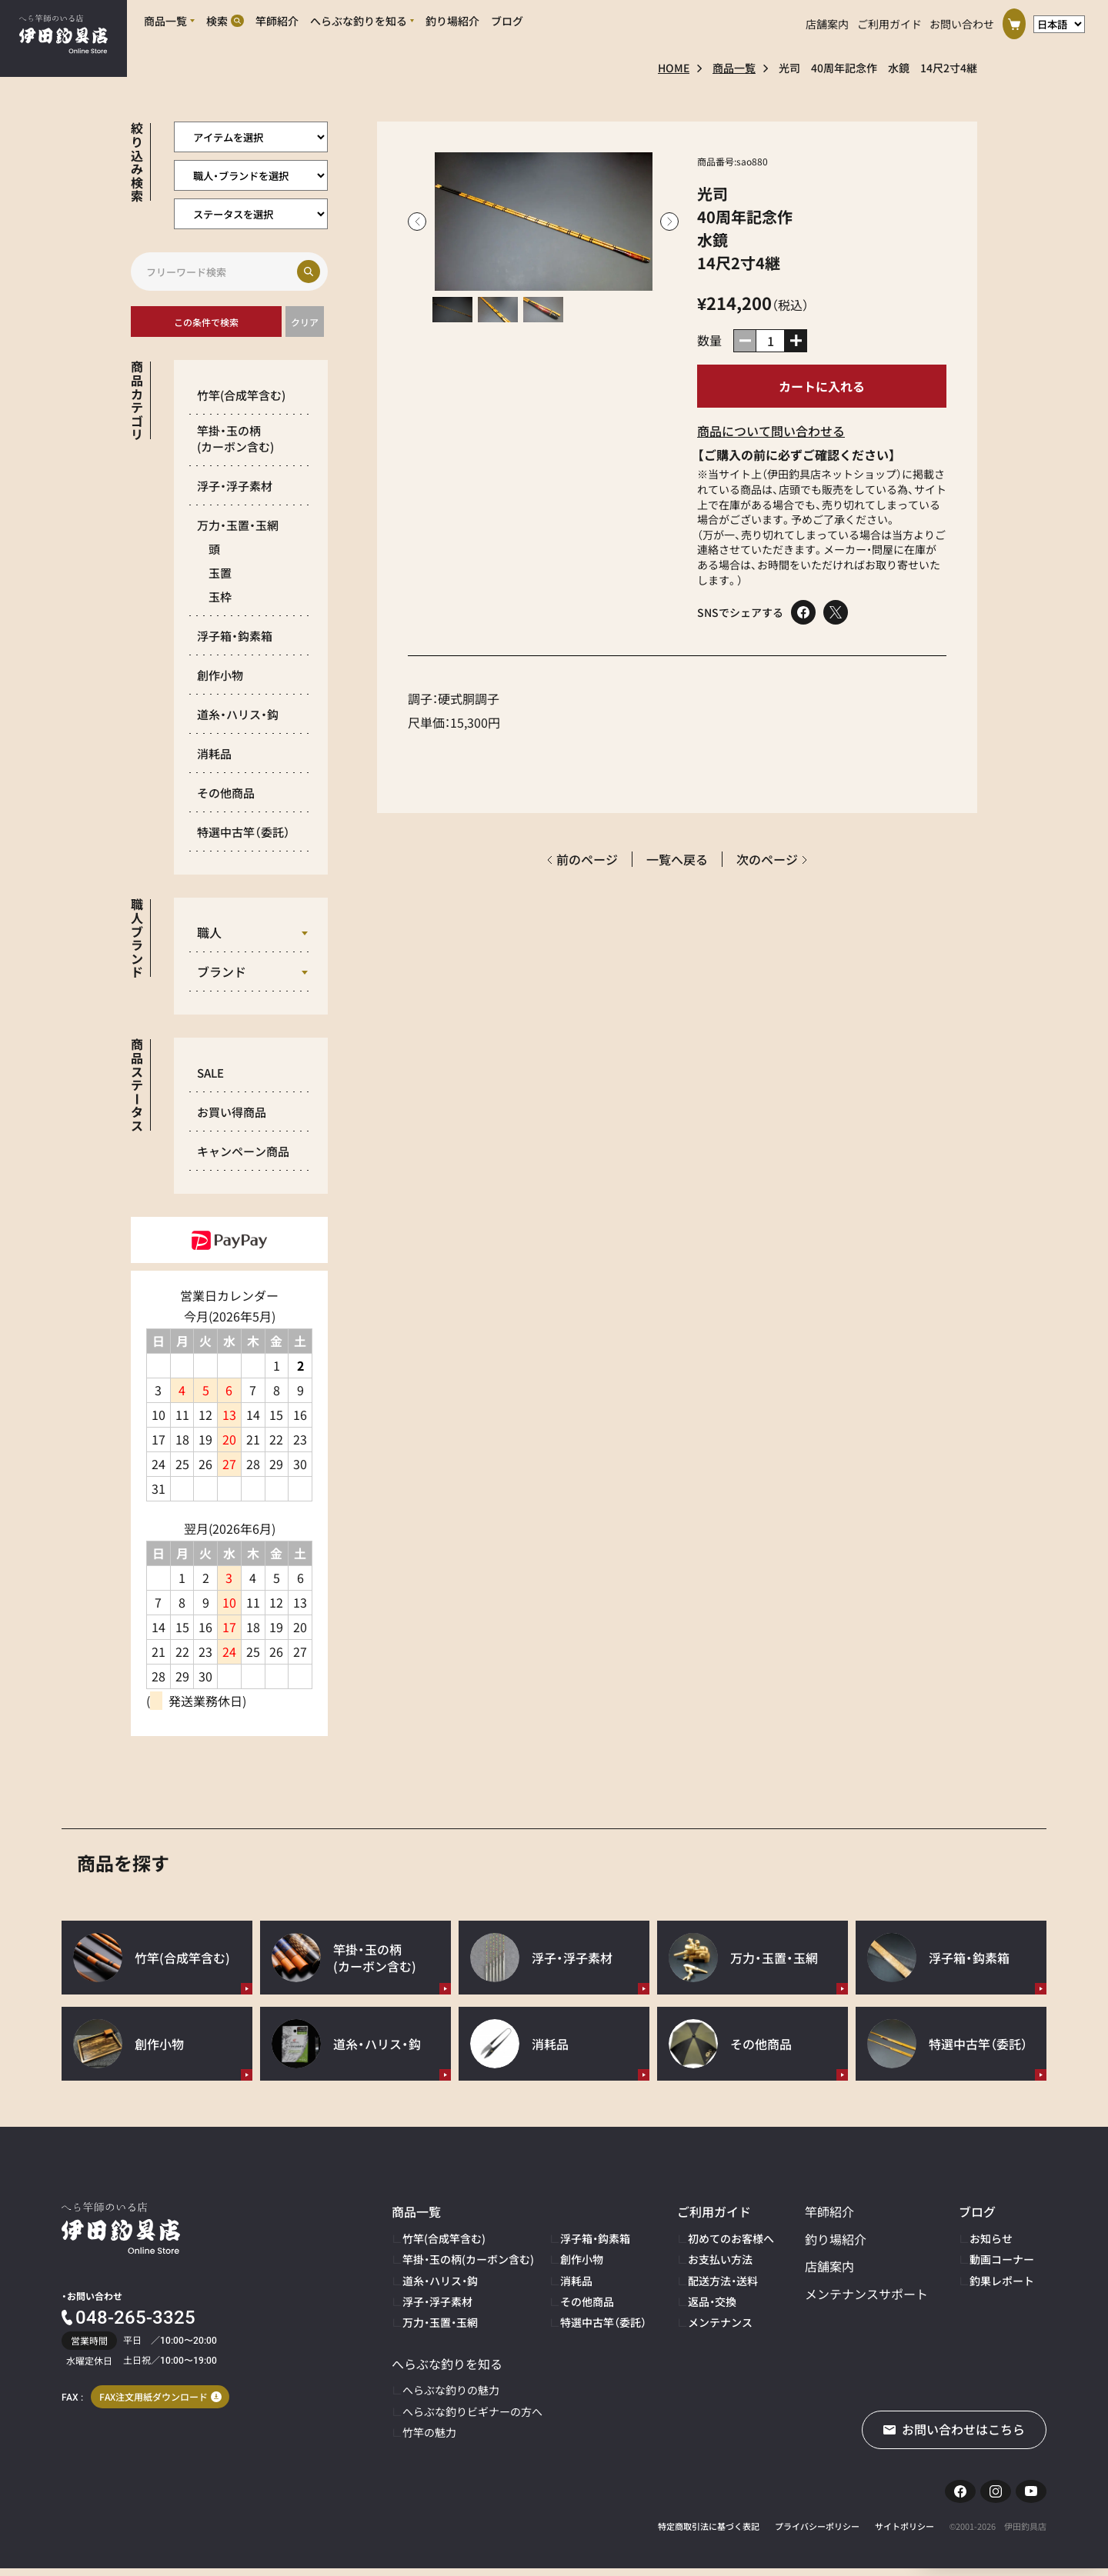 The width and height of the screenshot is (1108, 2576). Describe the element at coordinates (472, 2411) in the screenshot. I see `へらぶな釣りビギナーの方へ` at that location.